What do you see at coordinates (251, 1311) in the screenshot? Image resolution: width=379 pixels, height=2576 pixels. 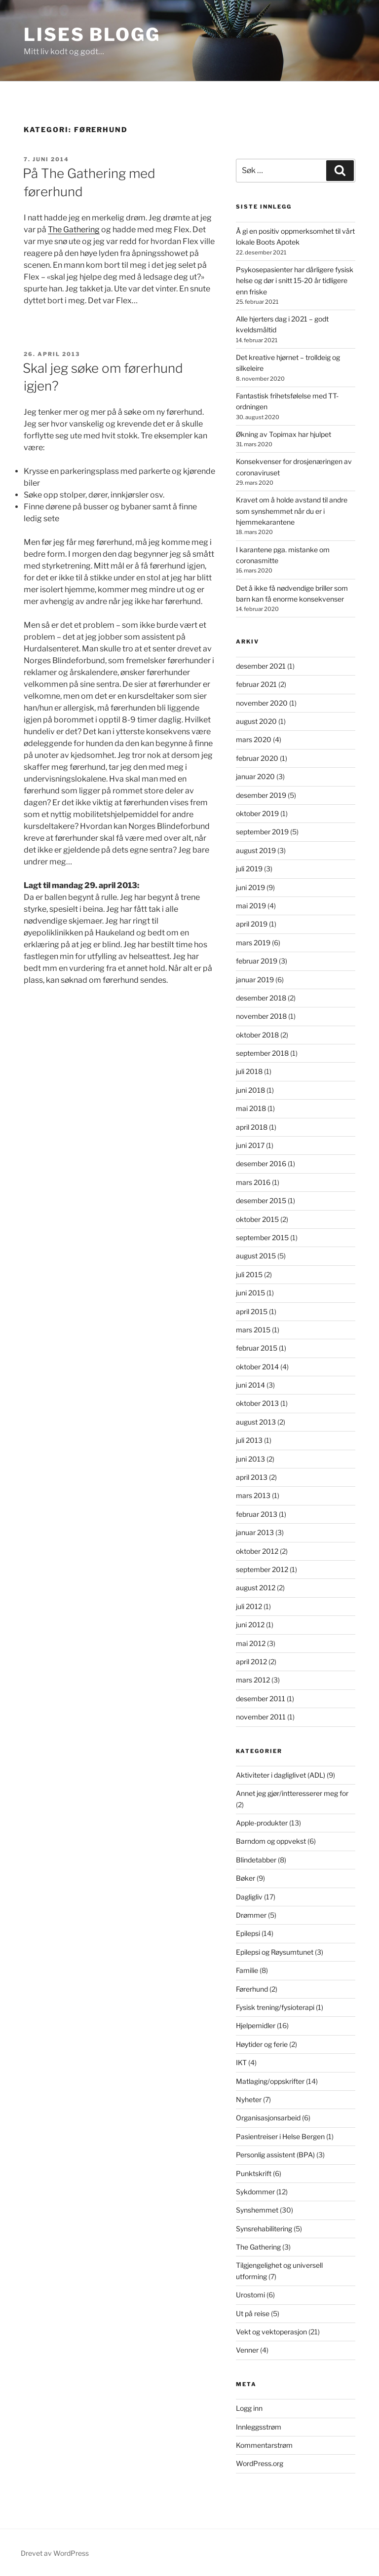 I see `april 2015` at bounding box center [251, 1311].